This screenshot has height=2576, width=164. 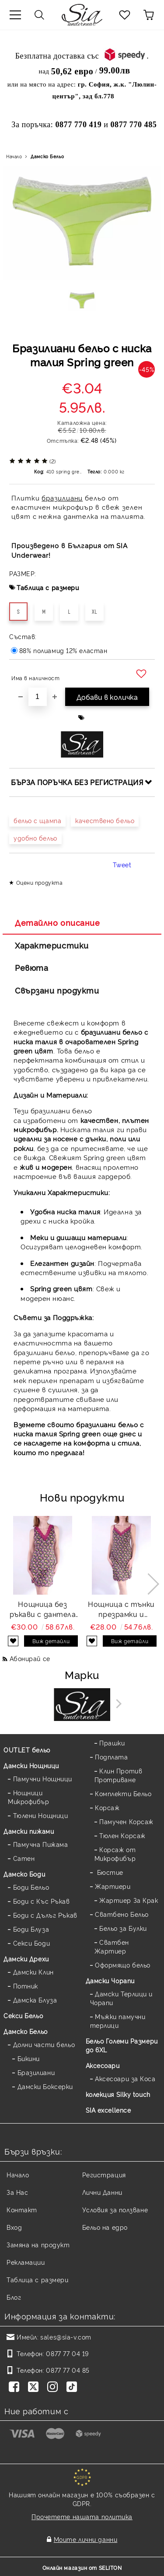 I want to click on Дамски Нощници, so click(x=31, y=1765).